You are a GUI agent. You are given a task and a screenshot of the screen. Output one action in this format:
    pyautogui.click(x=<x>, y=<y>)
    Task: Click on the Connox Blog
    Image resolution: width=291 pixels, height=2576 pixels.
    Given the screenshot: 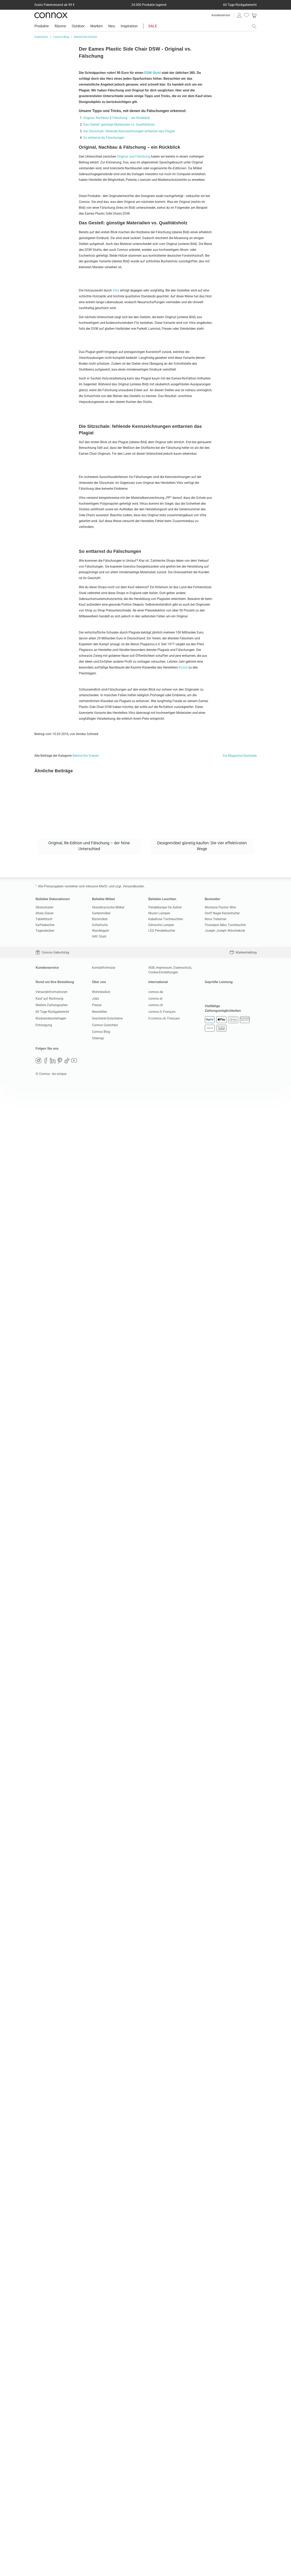 What is the action you would take?
    pyautogui.click(x=101, y=2522)
    